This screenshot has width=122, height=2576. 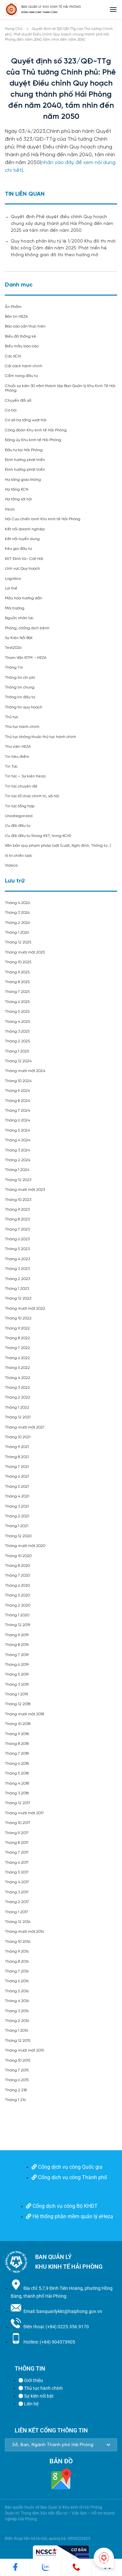 What do you see at coordinates (17, 1002) in the screenshot?
I see `Tháng 6 2025` at bounding box center [17, 1002].